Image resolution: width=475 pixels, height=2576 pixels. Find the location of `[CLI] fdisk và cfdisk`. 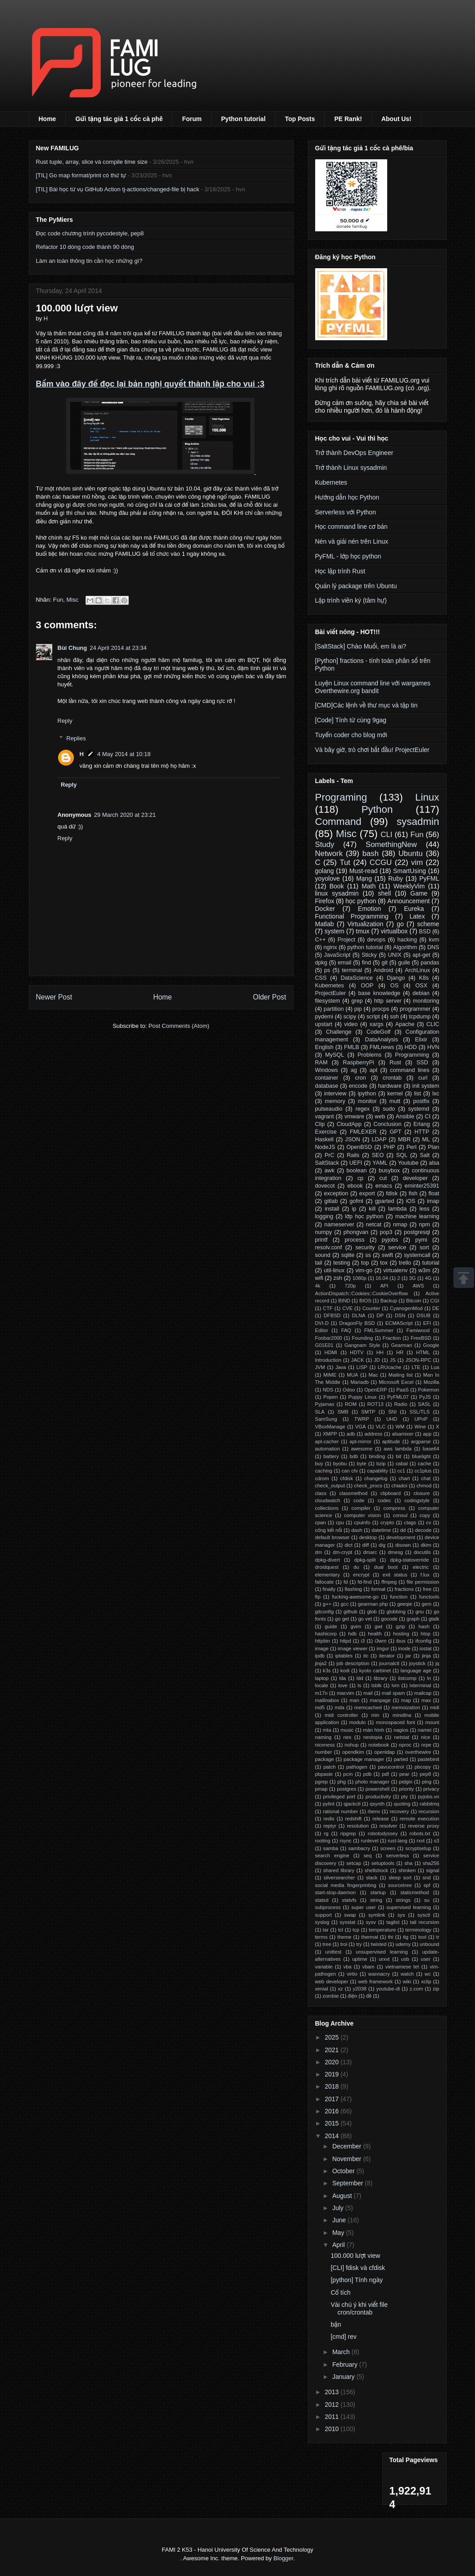

[CLI] fdisk và cfdisk is located at coordinates (357, 2267).